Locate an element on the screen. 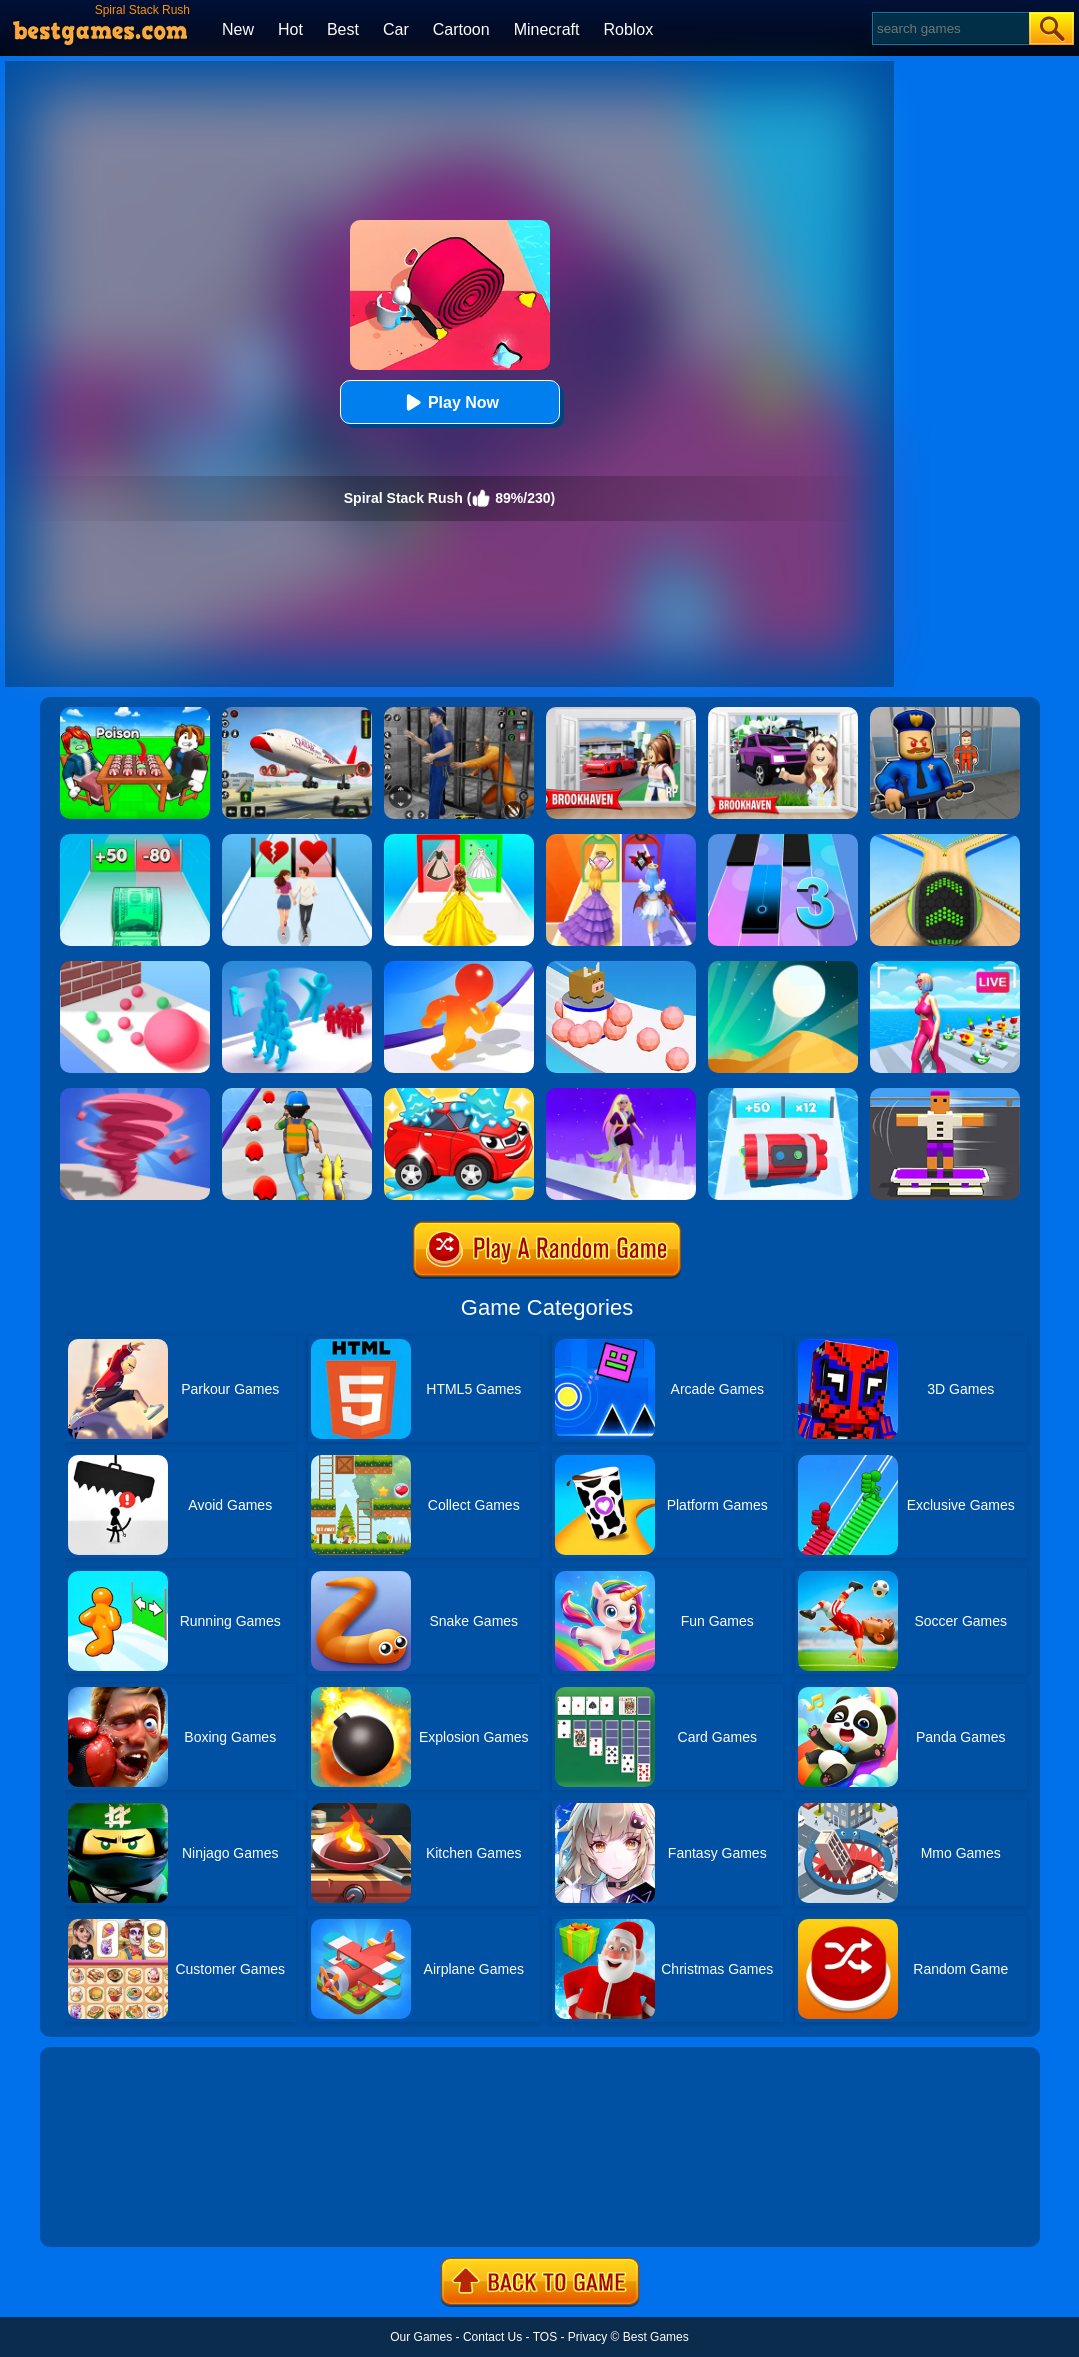 This screenshot has height=2357, width=1079. [Blob Giant Rush] is located at coordinates (459, 968).